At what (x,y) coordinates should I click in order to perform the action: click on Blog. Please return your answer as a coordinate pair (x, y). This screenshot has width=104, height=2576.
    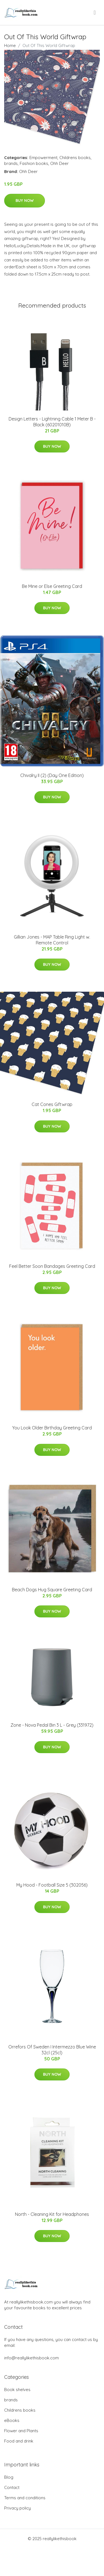
    Looking at the image, I should click on (8, 2477).